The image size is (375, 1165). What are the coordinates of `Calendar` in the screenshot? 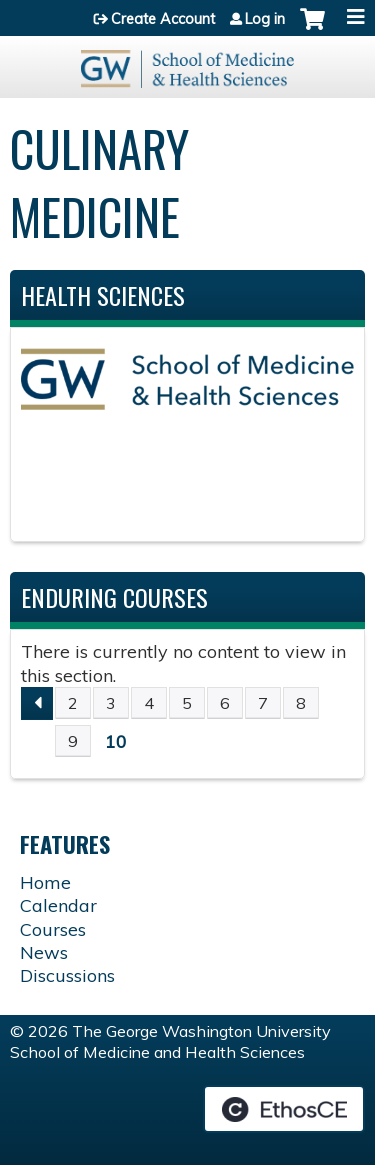 It's located at (58, 905).